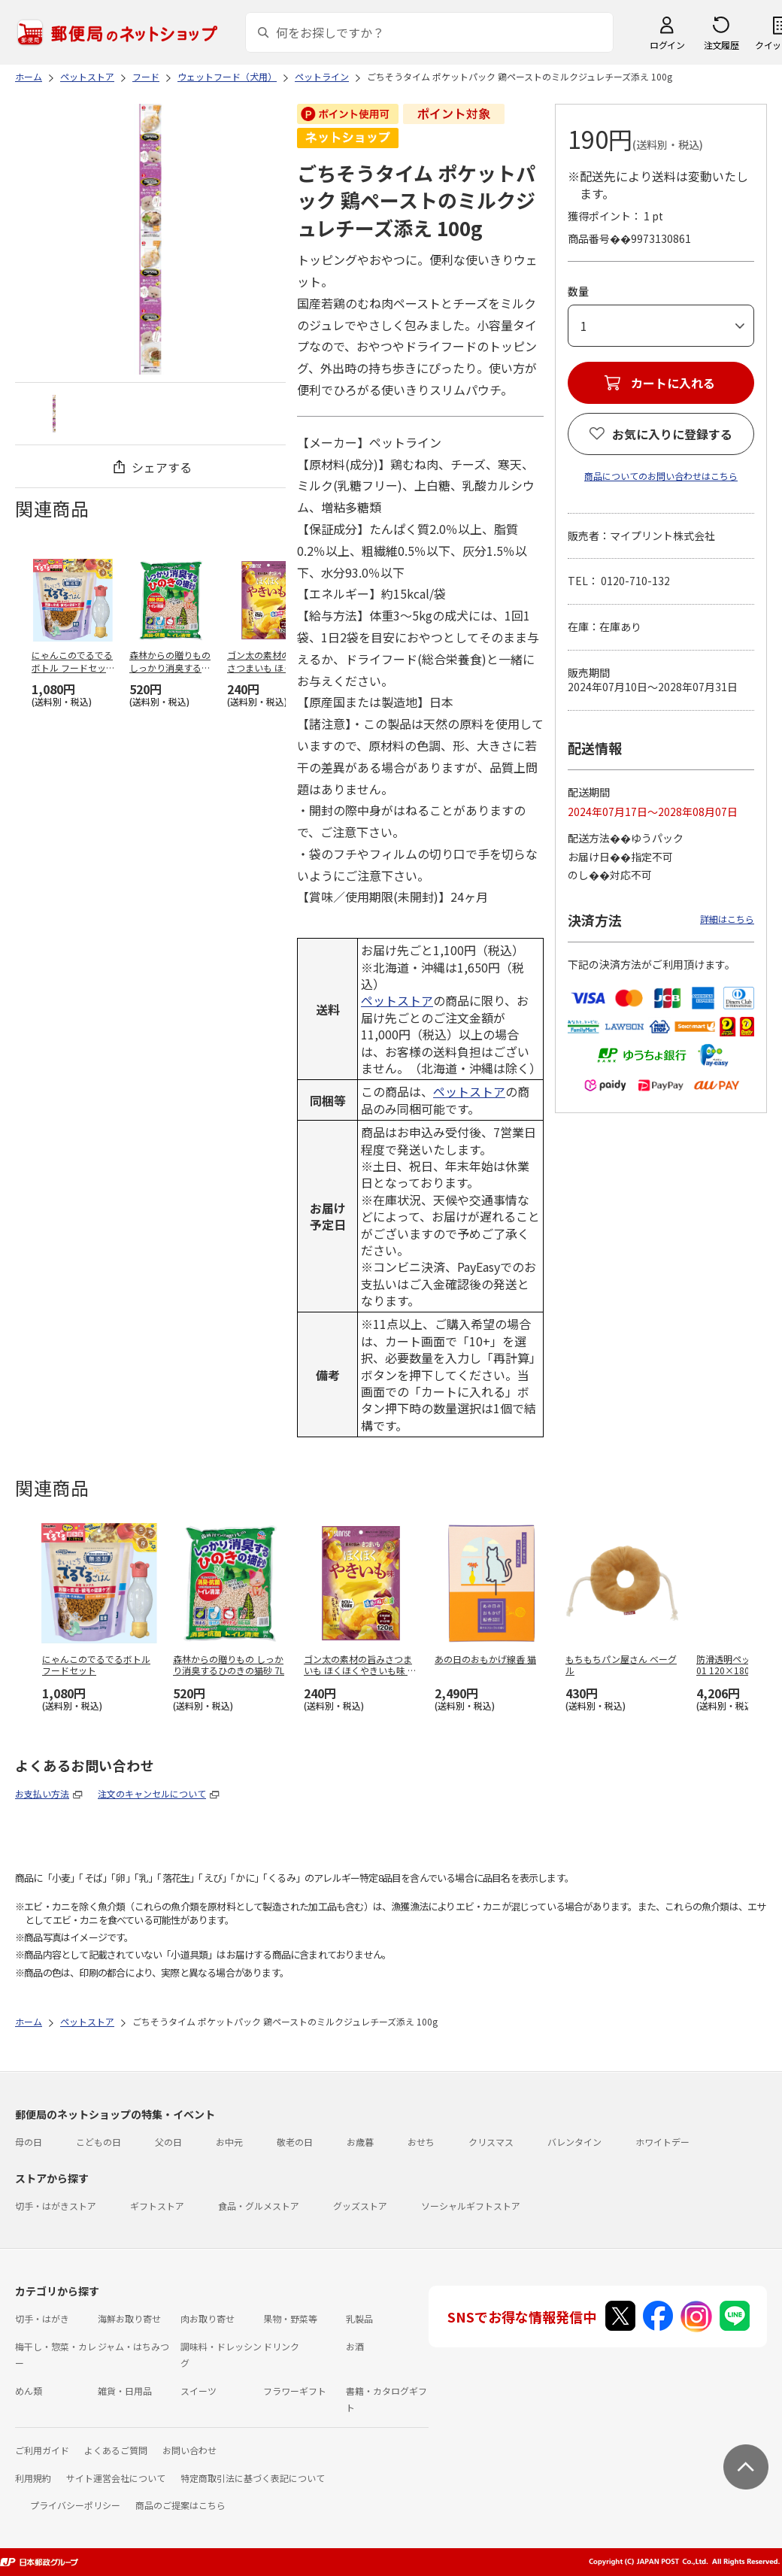 The image size is (782, 2576). What do you see at coordinates (491, 2141) in the screenshot?
I see `クリスマス` at bounding box center [491, 2141].